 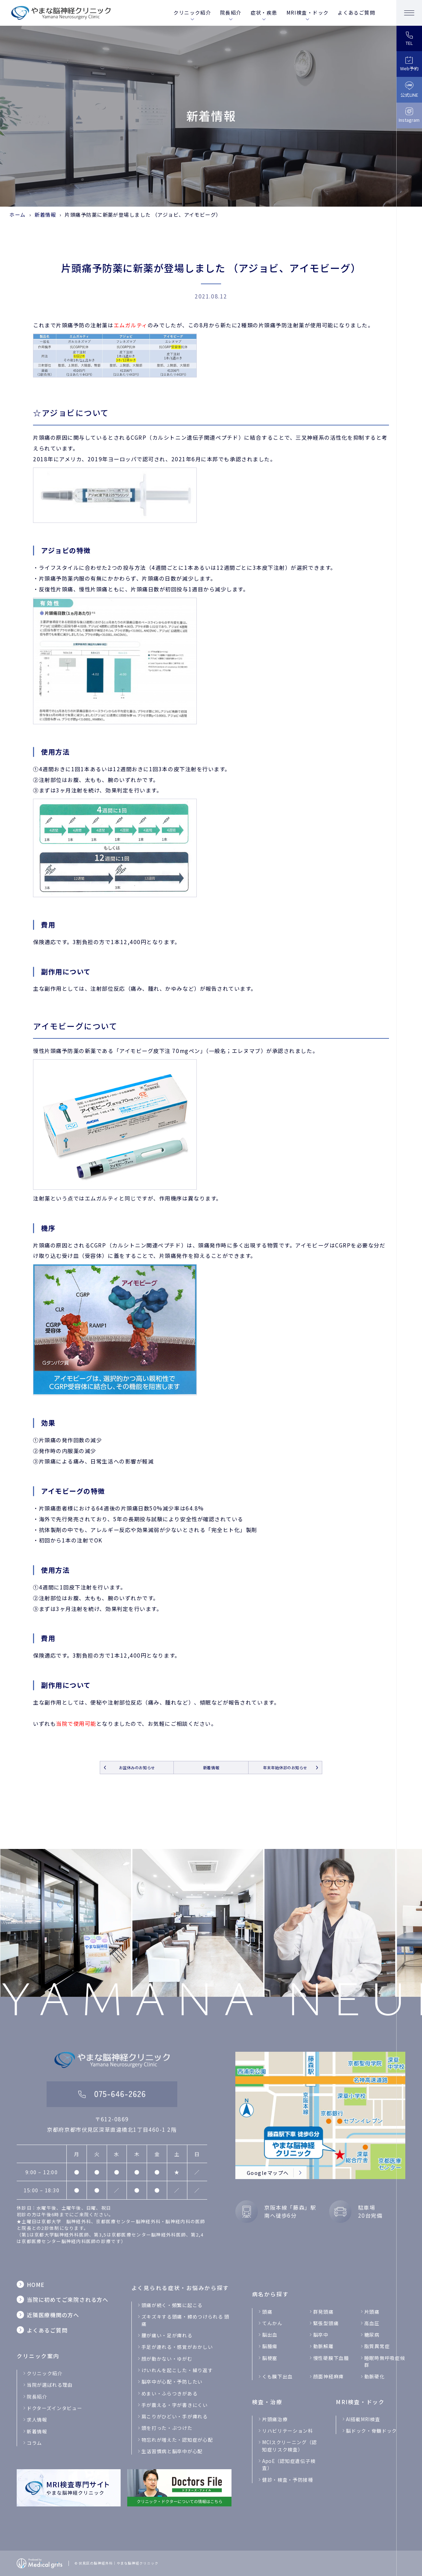 What do you see at coordinates (174, 2416) in the screenshot?
I see `肩こりがひどい・手が痺れる` at bounding box center [174, 2416].